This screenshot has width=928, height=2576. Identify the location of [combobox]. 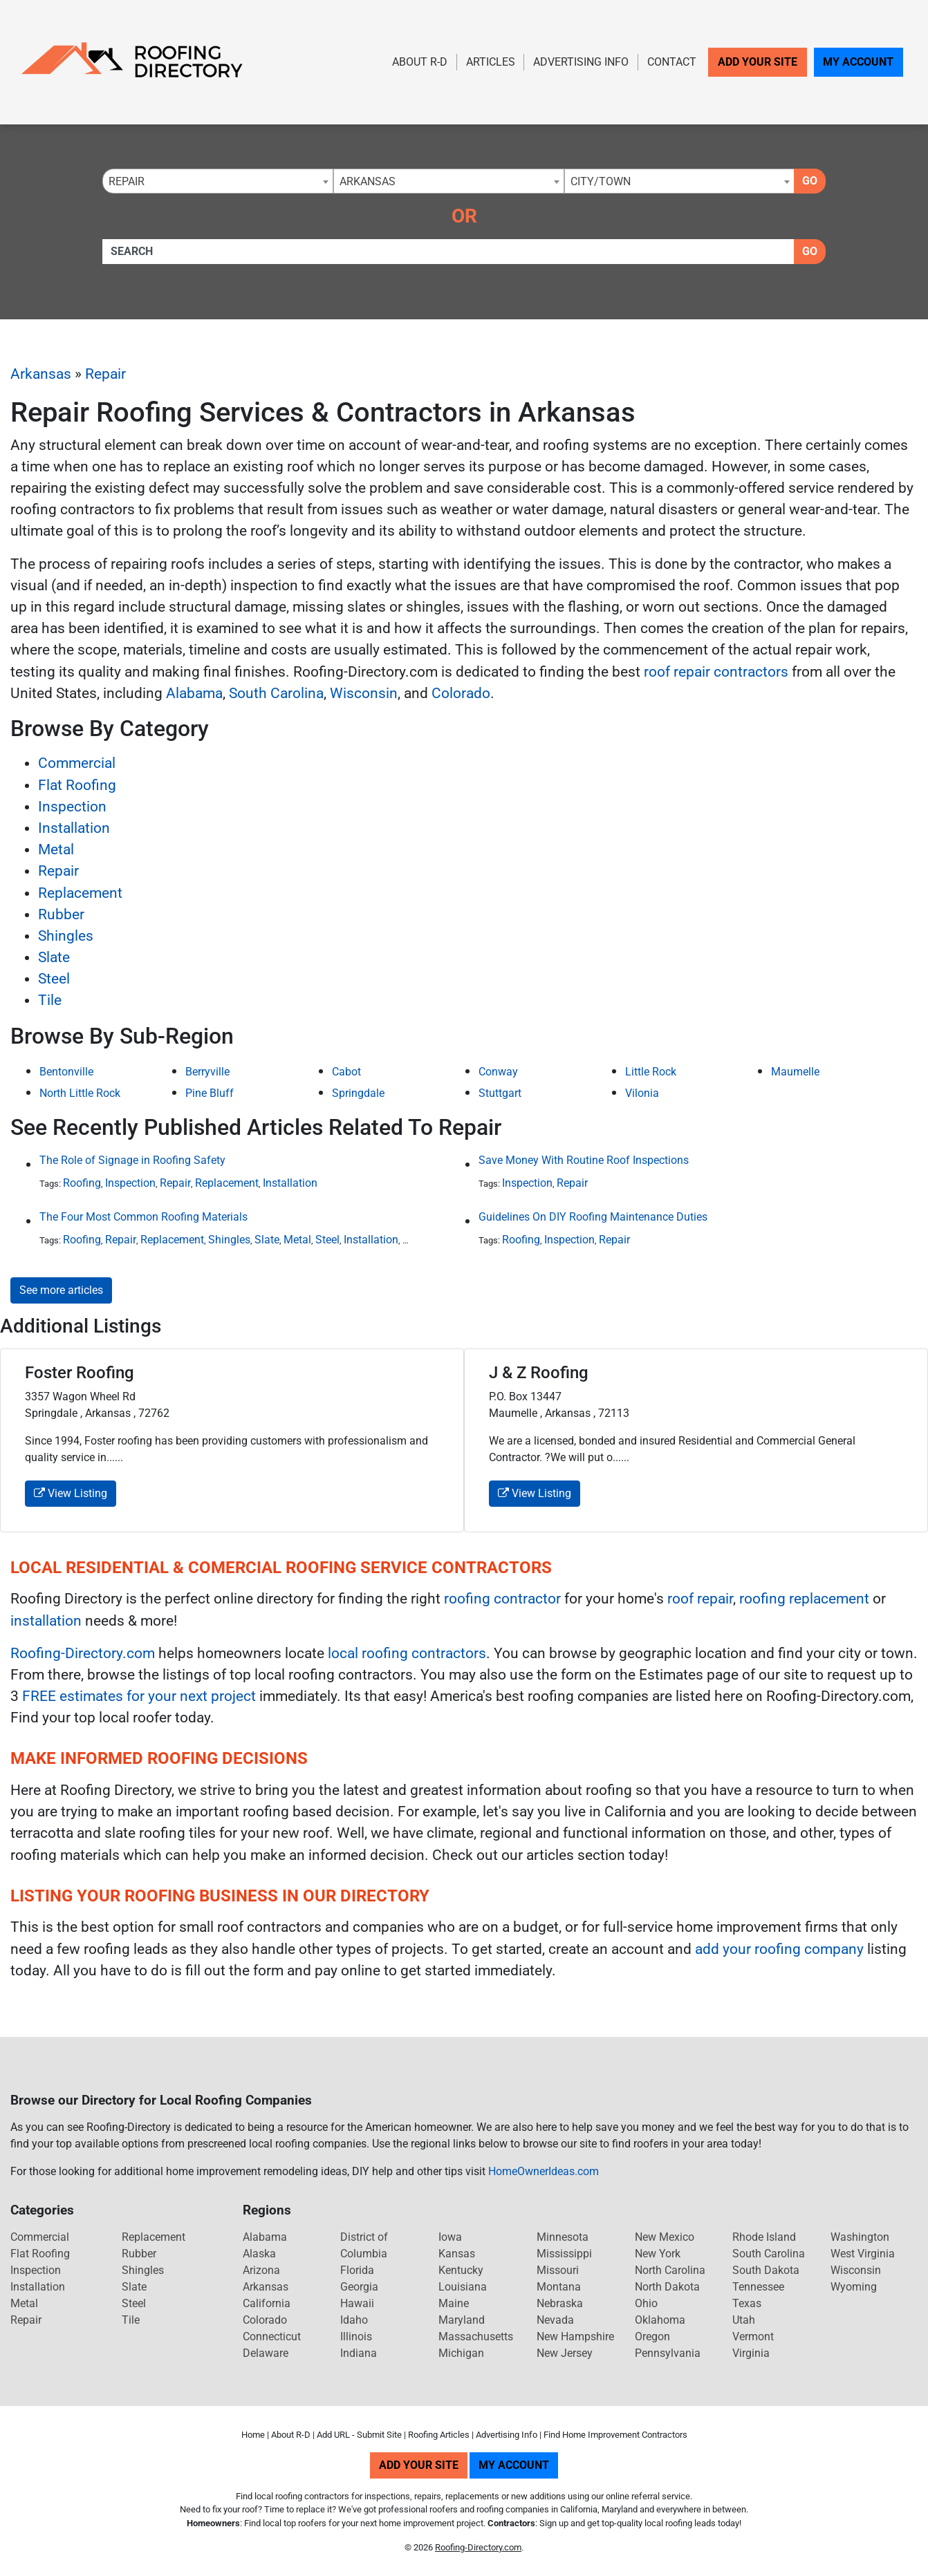
(217, 181).